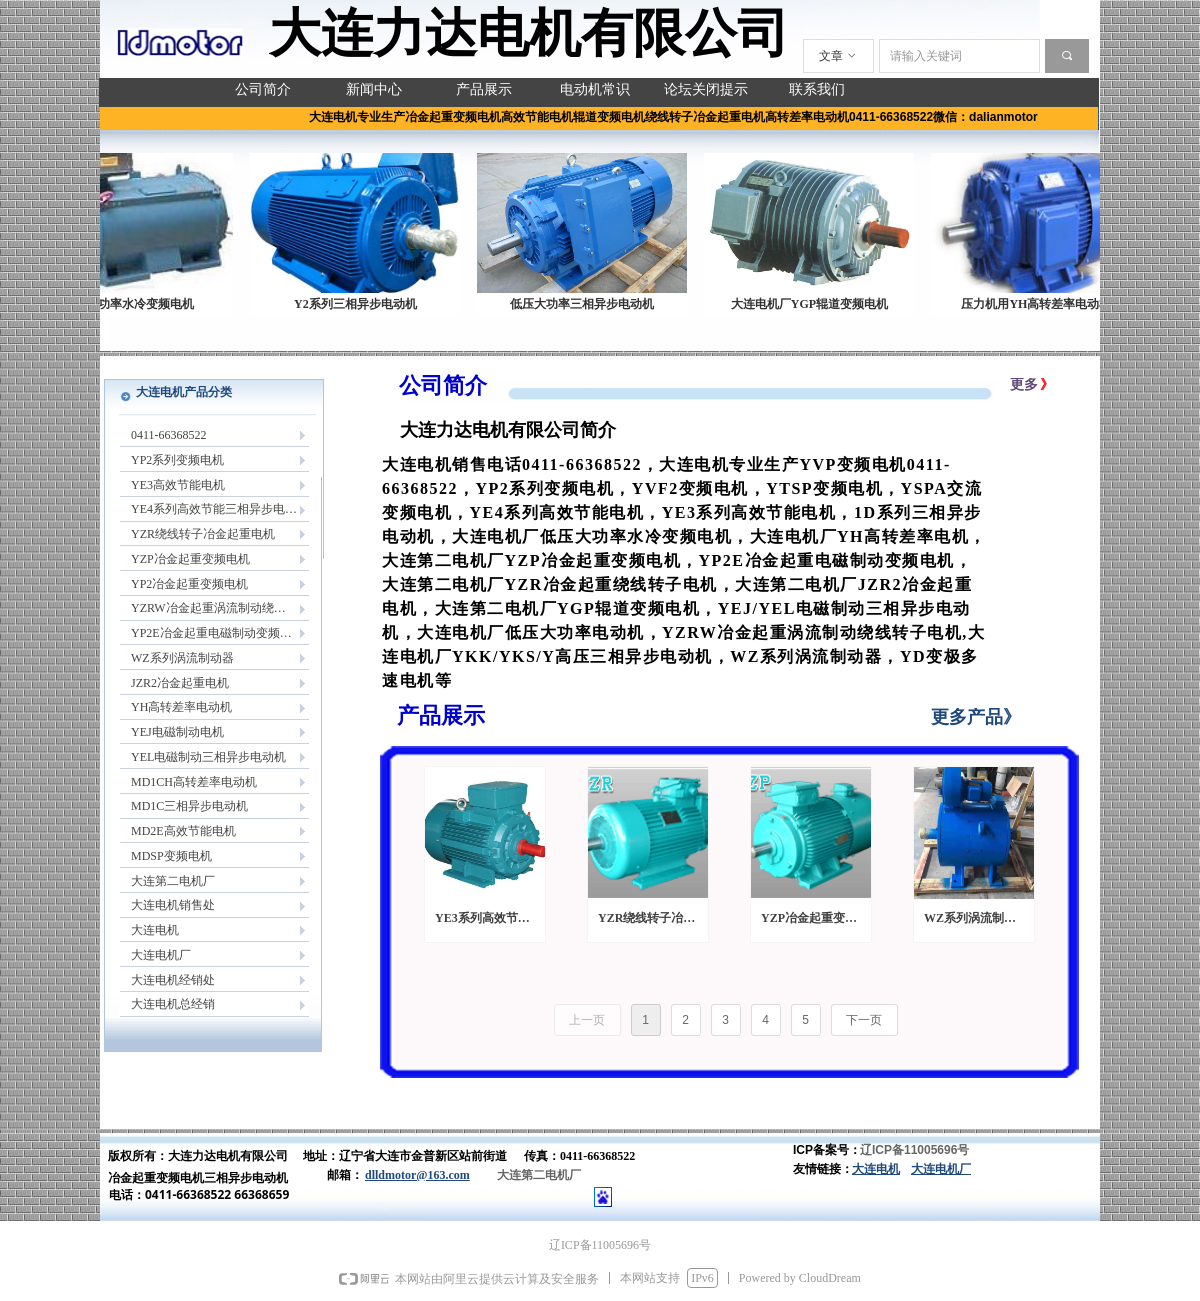 The width and height of the screenshot is (1200, 1301). What do you see at coordinates (177, 732) in the screenshot?
I see `YEJ电磁制动电机` at bounding box center [177, 732].